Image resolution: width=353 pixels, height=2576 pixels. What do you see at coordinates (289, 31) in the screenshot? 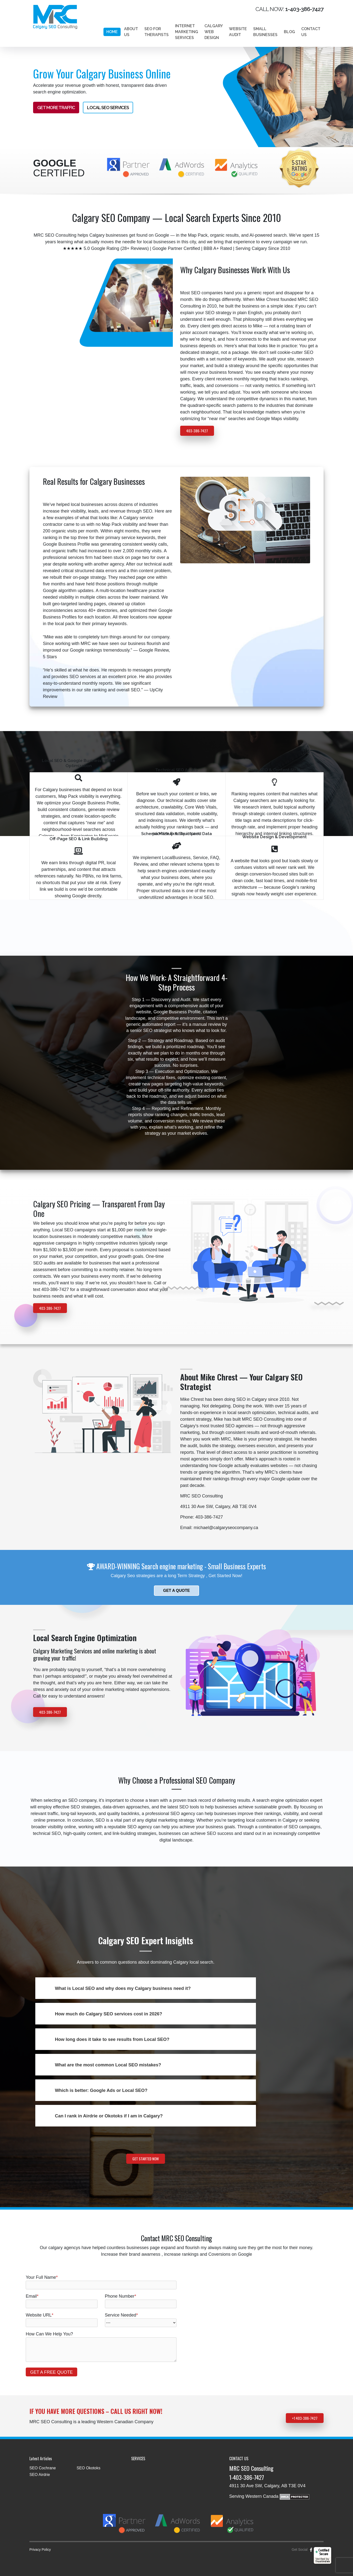
I see `Blog` at bounding box center [289, 31].